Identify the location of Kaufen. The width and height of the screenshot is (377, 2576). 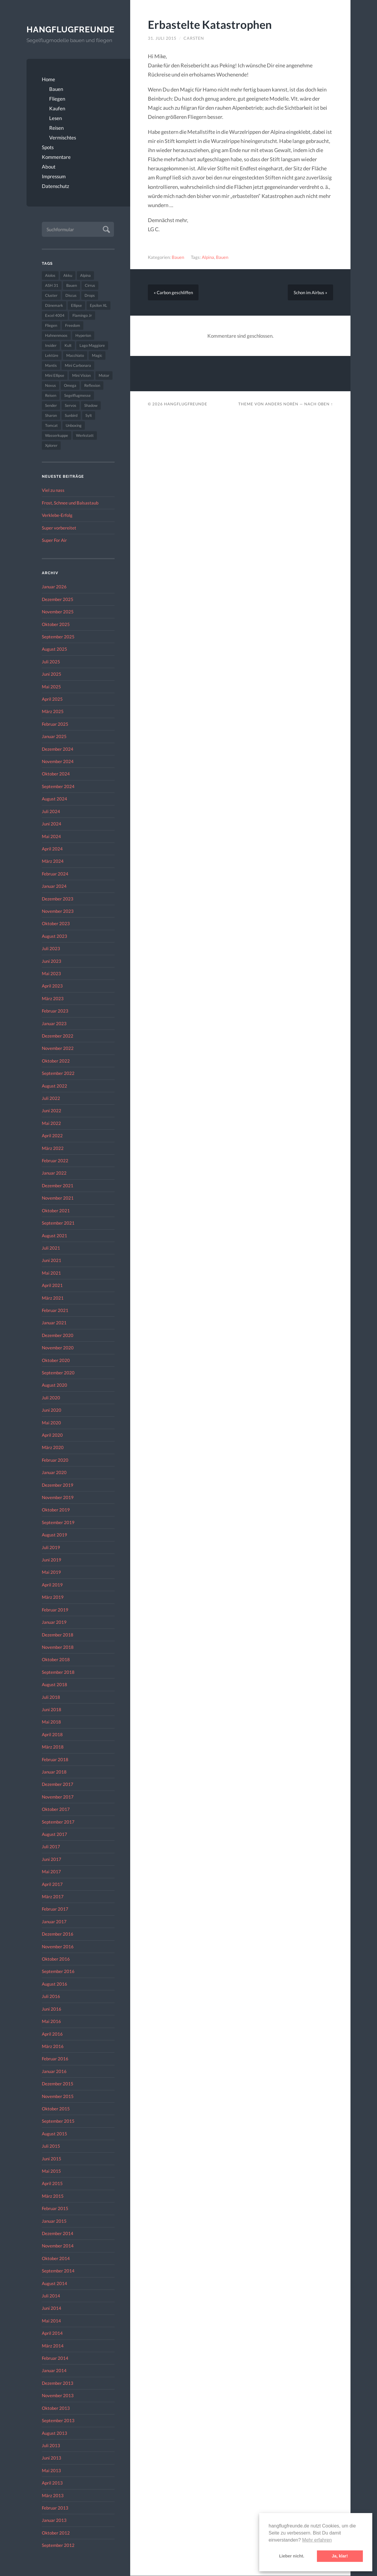
(57, 108).